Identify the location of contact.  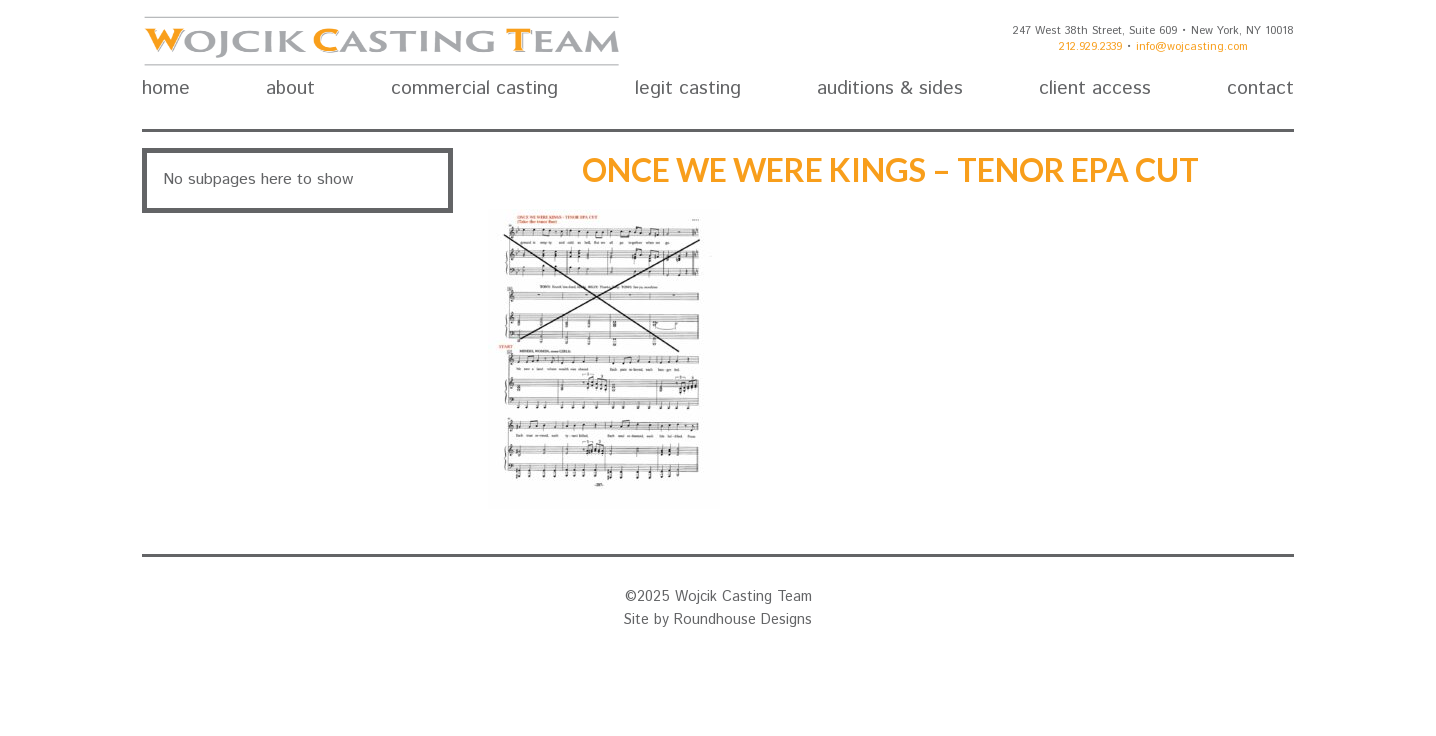
(1260, 88).